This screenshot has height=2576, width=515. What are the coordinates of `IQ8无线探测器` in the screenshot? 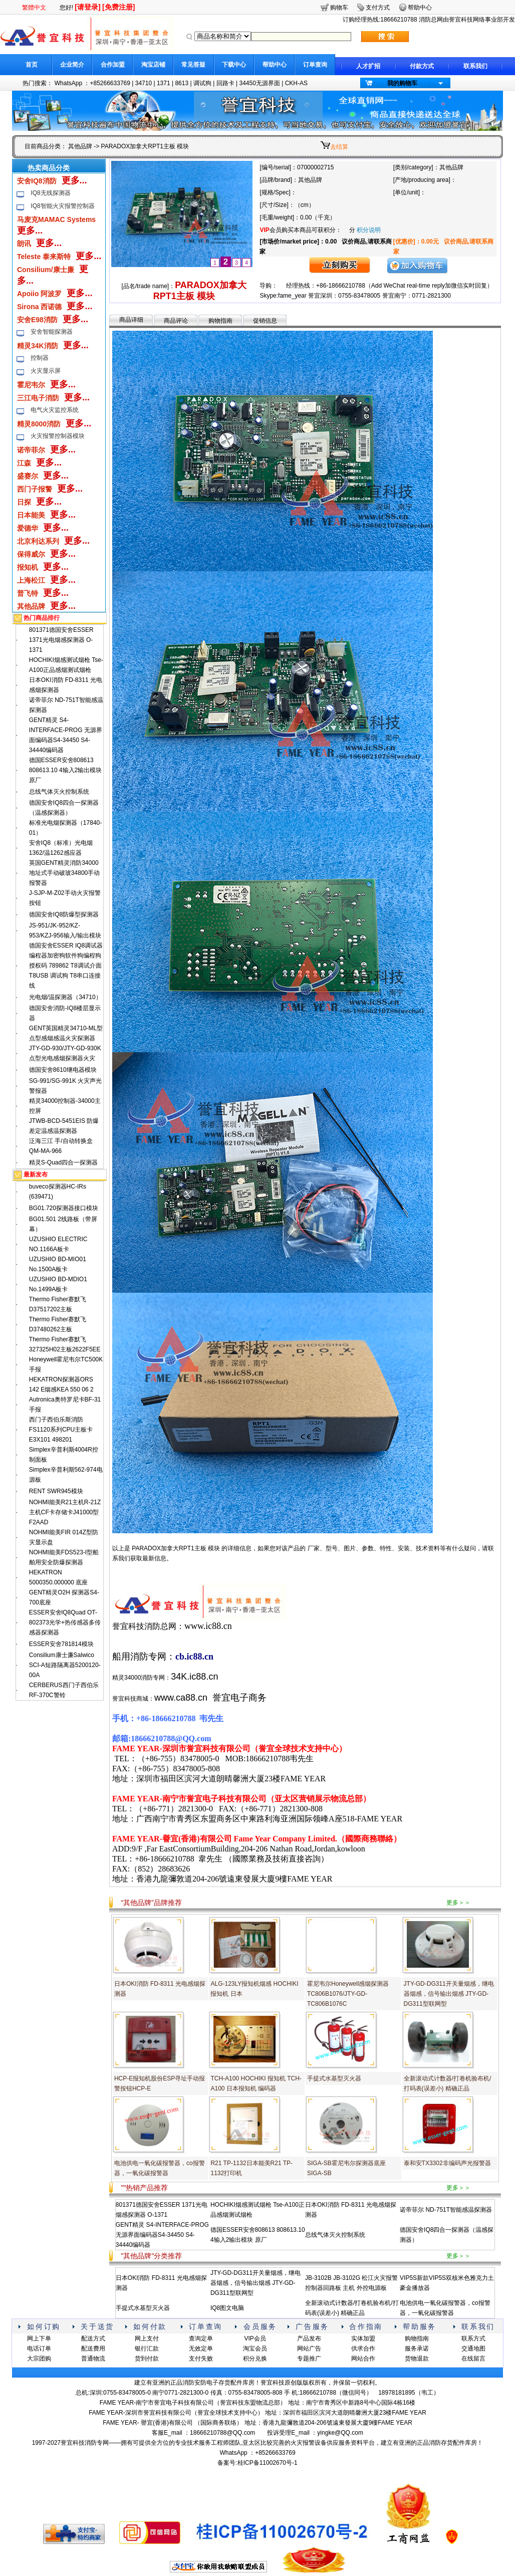 It's located at (50, 192).